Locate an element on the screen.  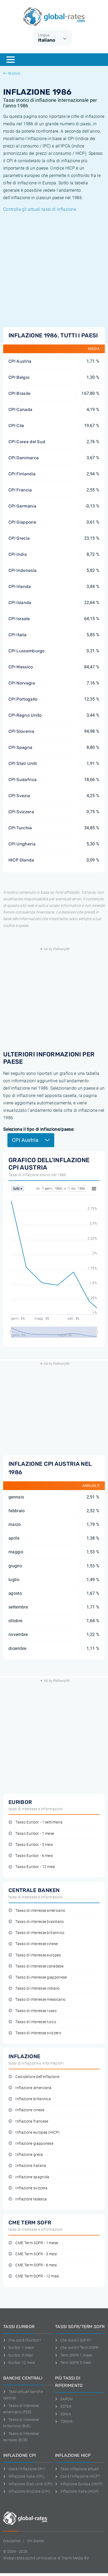
CPI Corea del Sud is located at coordinates (26, 441).